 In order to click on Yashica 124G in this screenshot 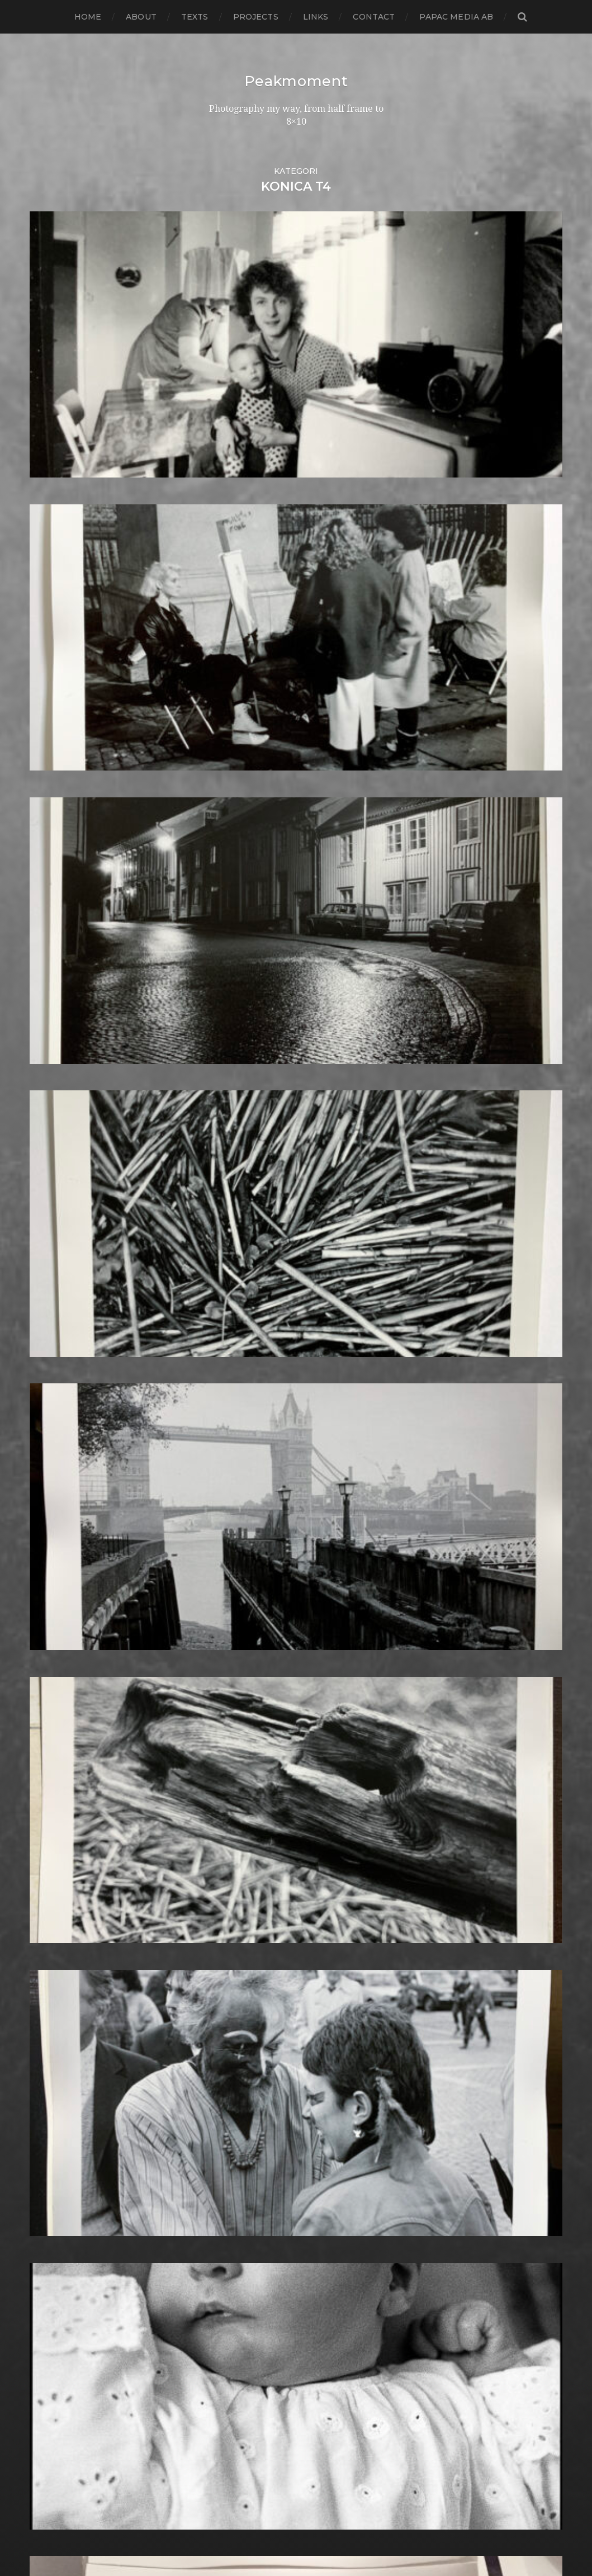, I will do `click(259, 2399)`.